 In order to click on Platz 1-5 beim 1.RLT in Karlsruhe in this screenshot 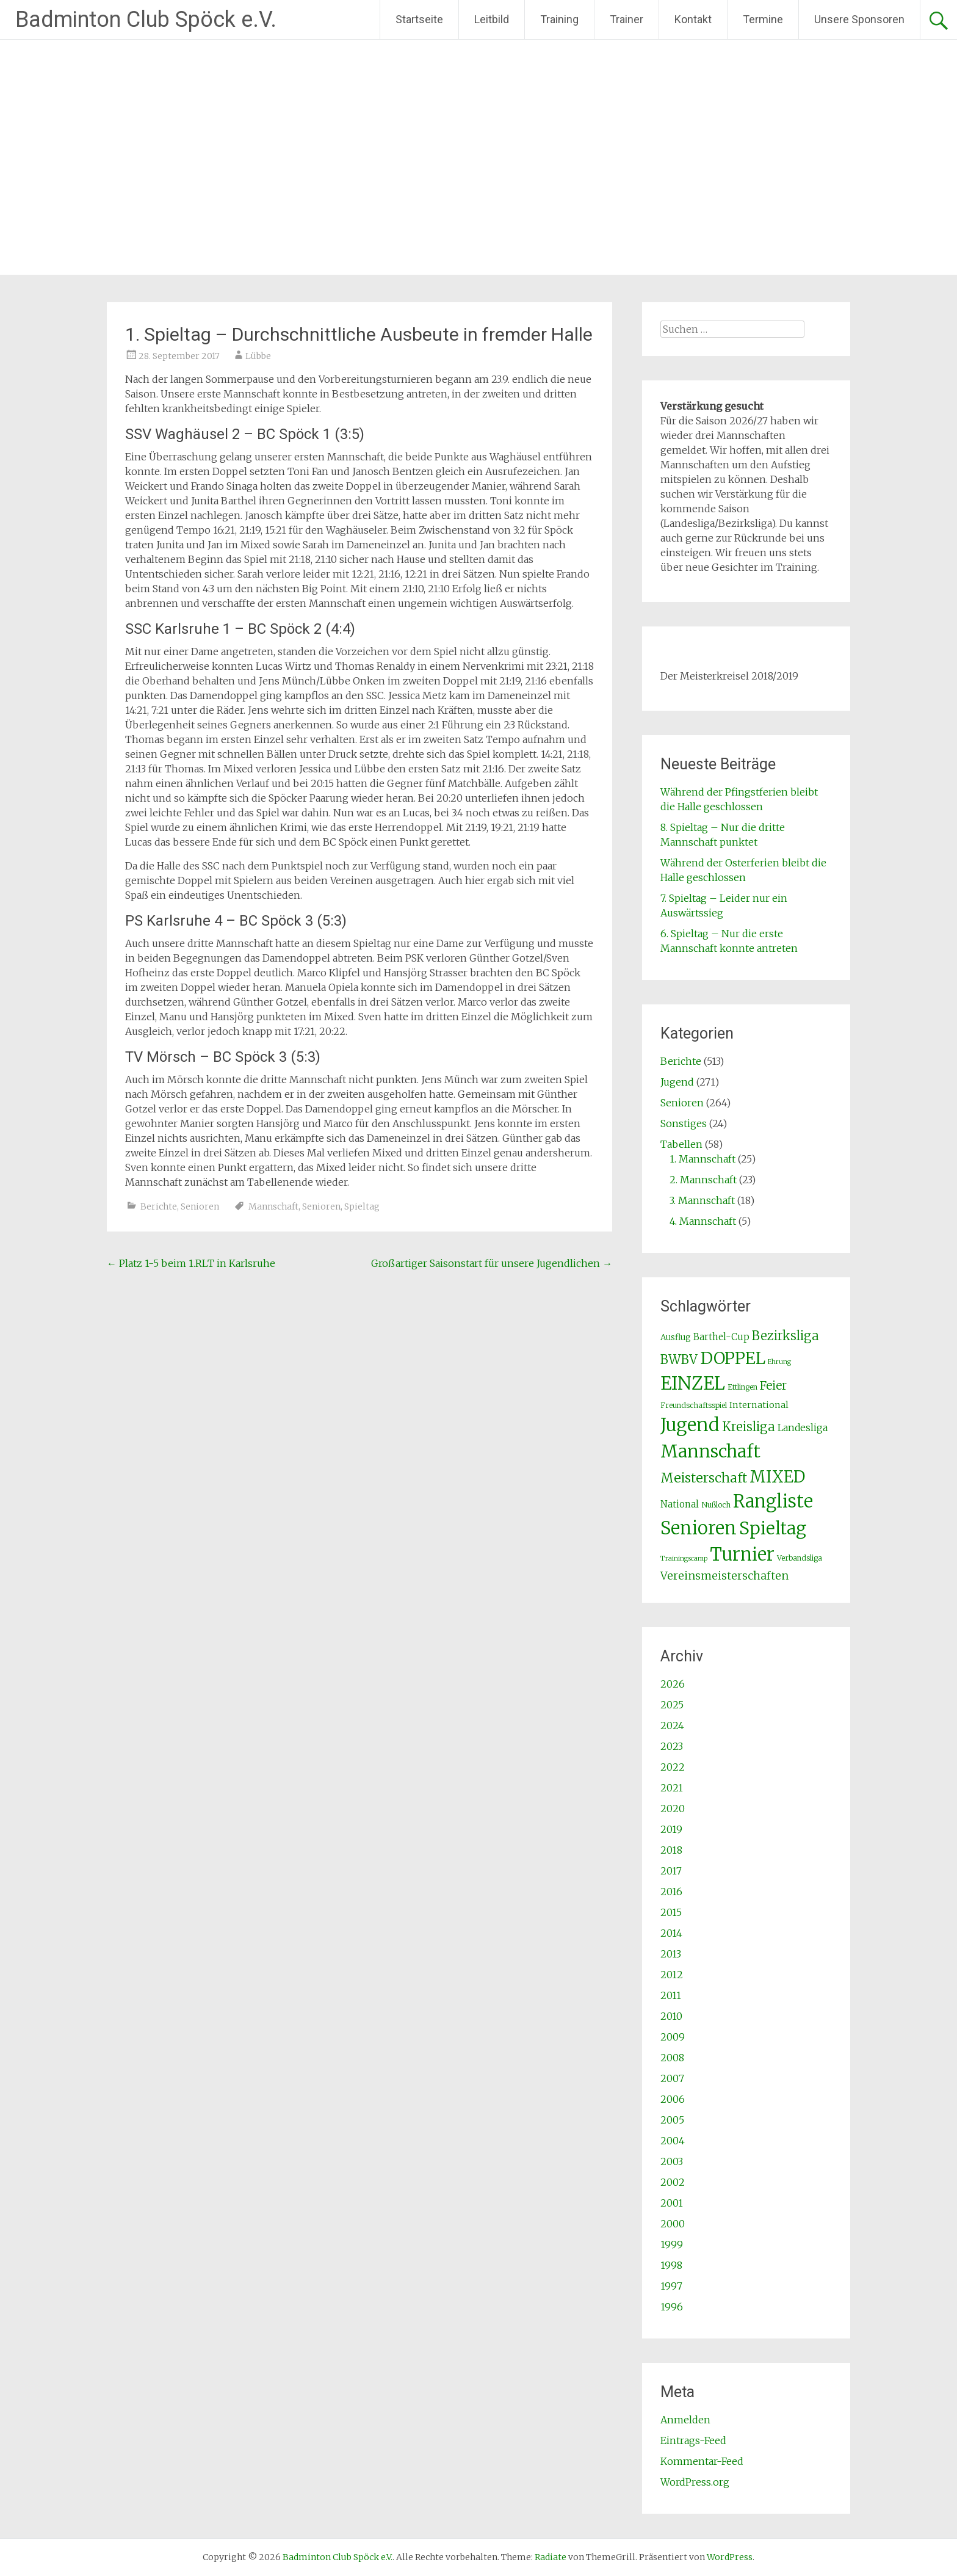, I will do `click(191, 1263)`.